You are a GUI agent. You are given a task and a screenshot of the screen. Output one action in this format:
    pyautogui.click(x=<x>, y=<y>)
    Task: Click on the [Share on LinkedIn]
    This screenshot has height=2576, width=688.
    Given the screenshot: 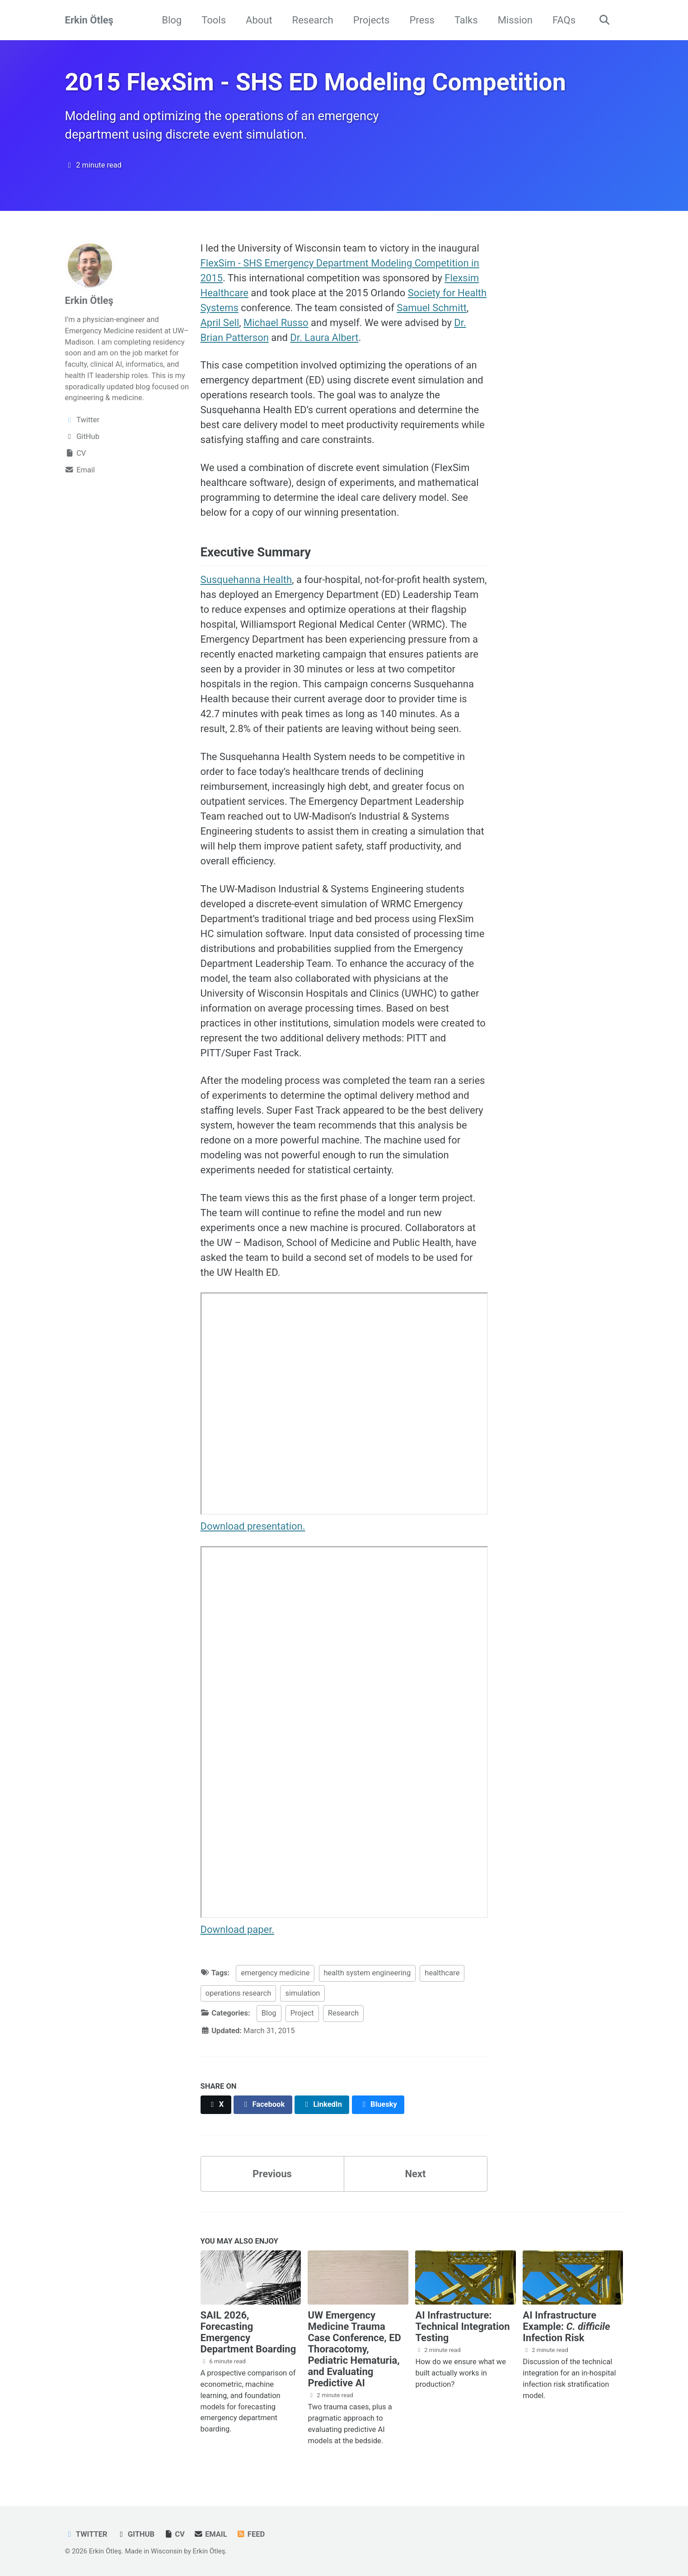 What is the action you would take?
    pyautogui.click(x=322, y=2104)
    